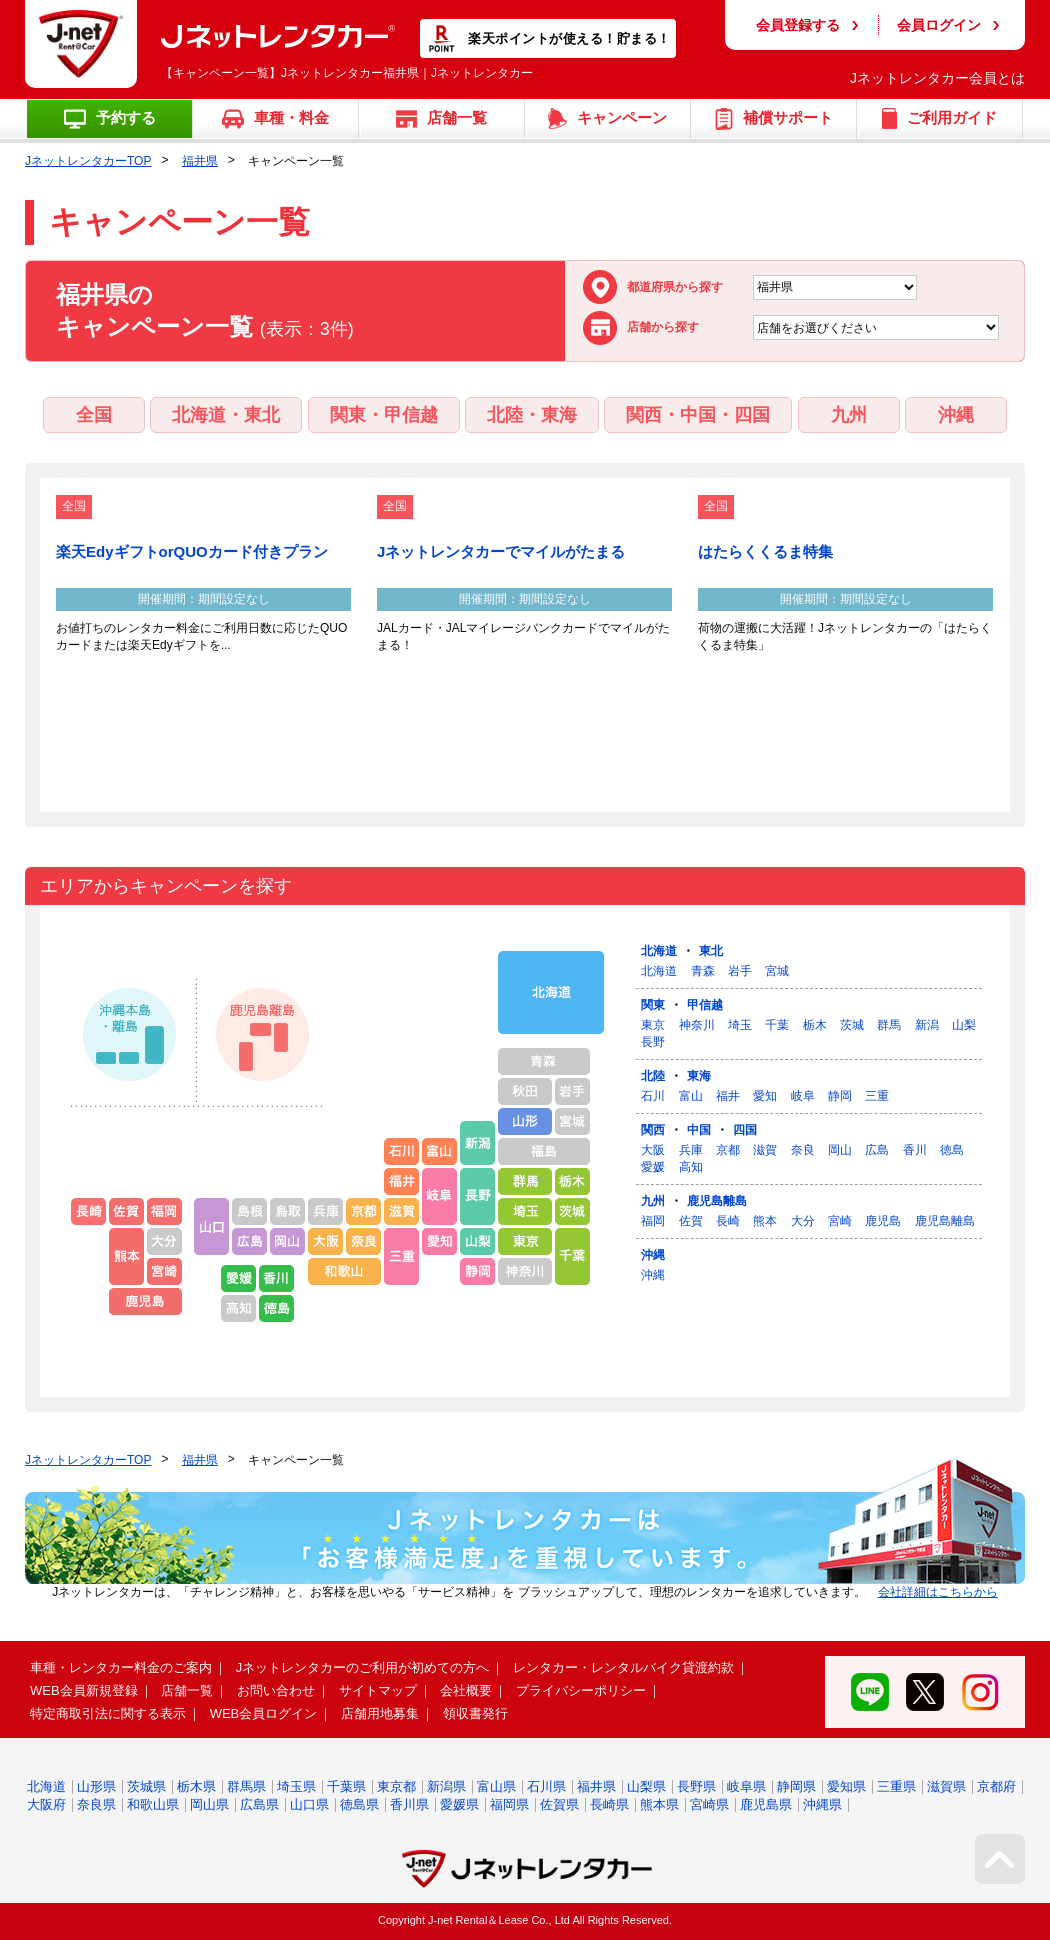 This screenshot has width=1050, height=1940. I want to click on 愛知, so click(765, 1096).